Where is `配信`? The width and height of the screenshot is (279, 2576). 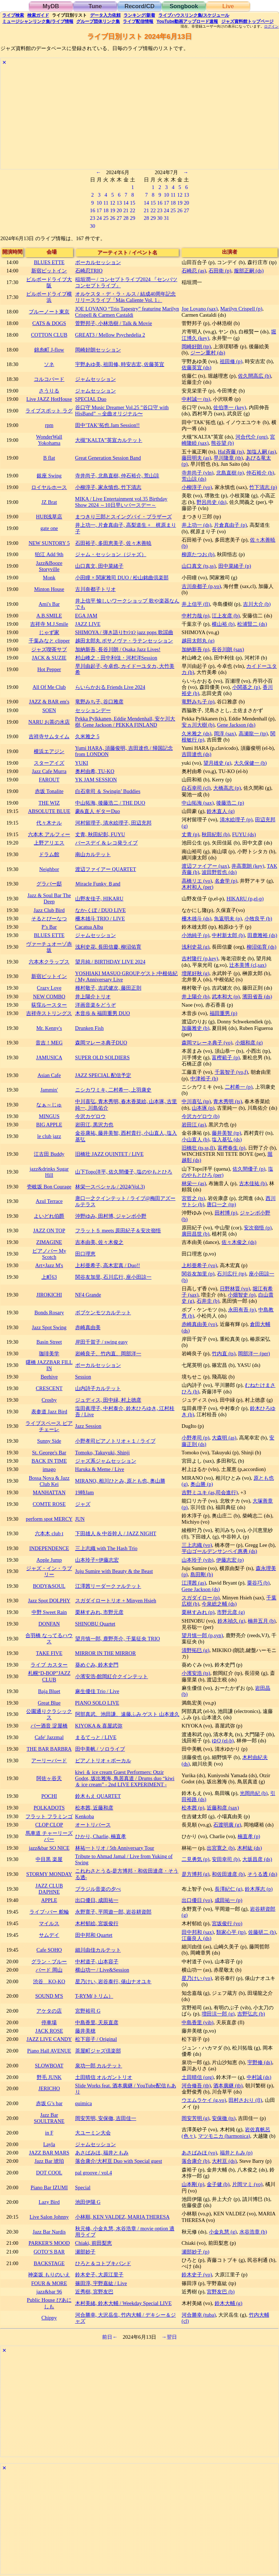
配信 is located at coordinates (138, 21).